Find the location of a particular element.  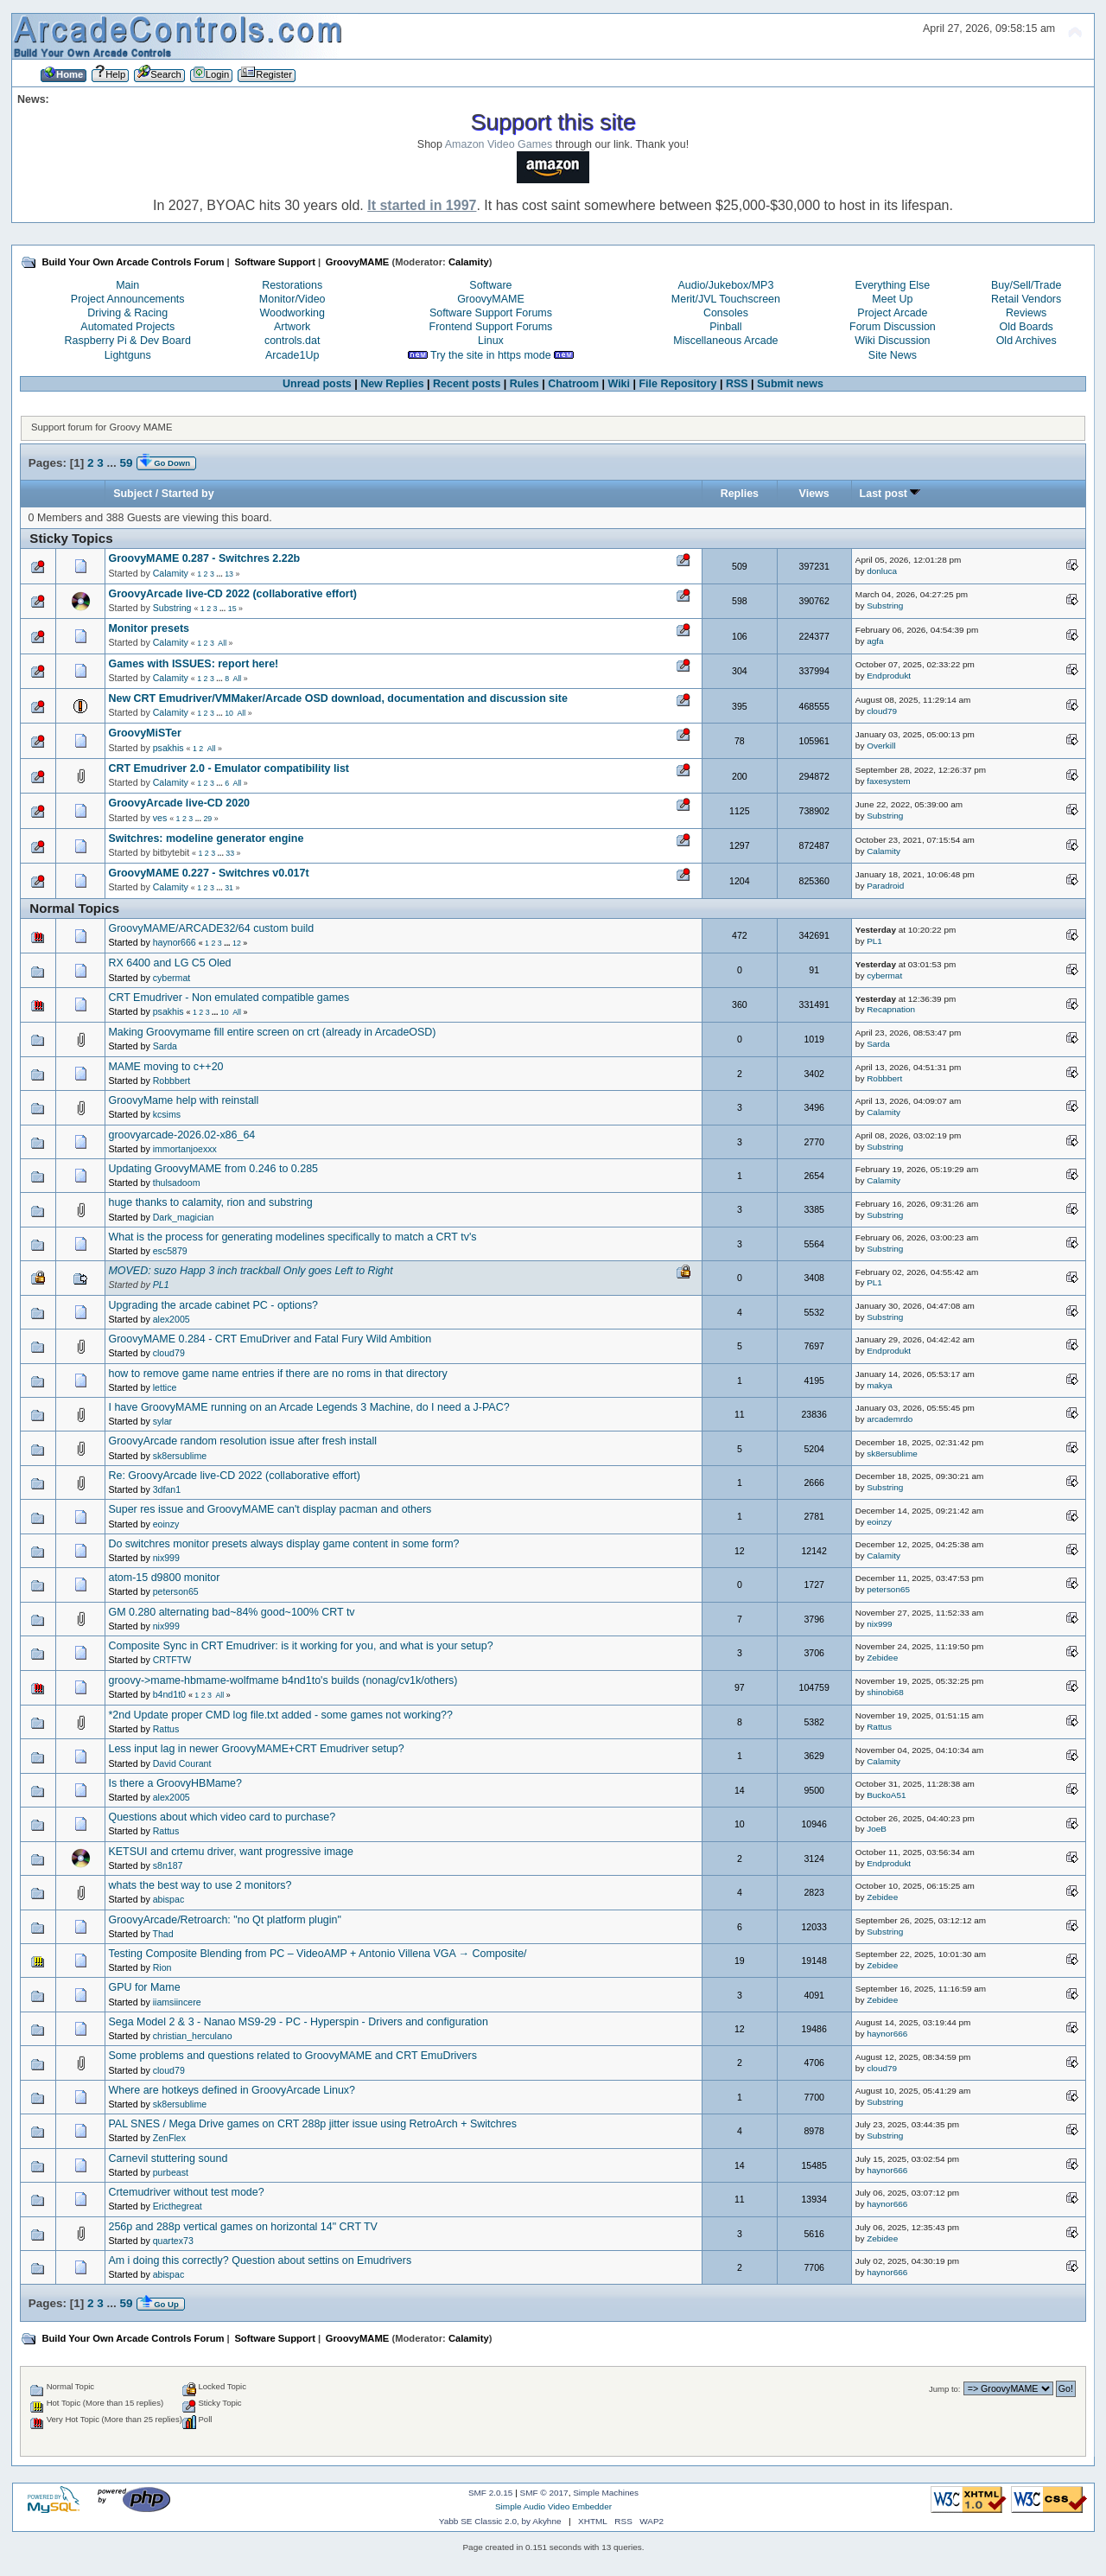

MOVED: suzo Happ 3 inch trackball Only goes Left to Right is located at coordinates (250, 1271).